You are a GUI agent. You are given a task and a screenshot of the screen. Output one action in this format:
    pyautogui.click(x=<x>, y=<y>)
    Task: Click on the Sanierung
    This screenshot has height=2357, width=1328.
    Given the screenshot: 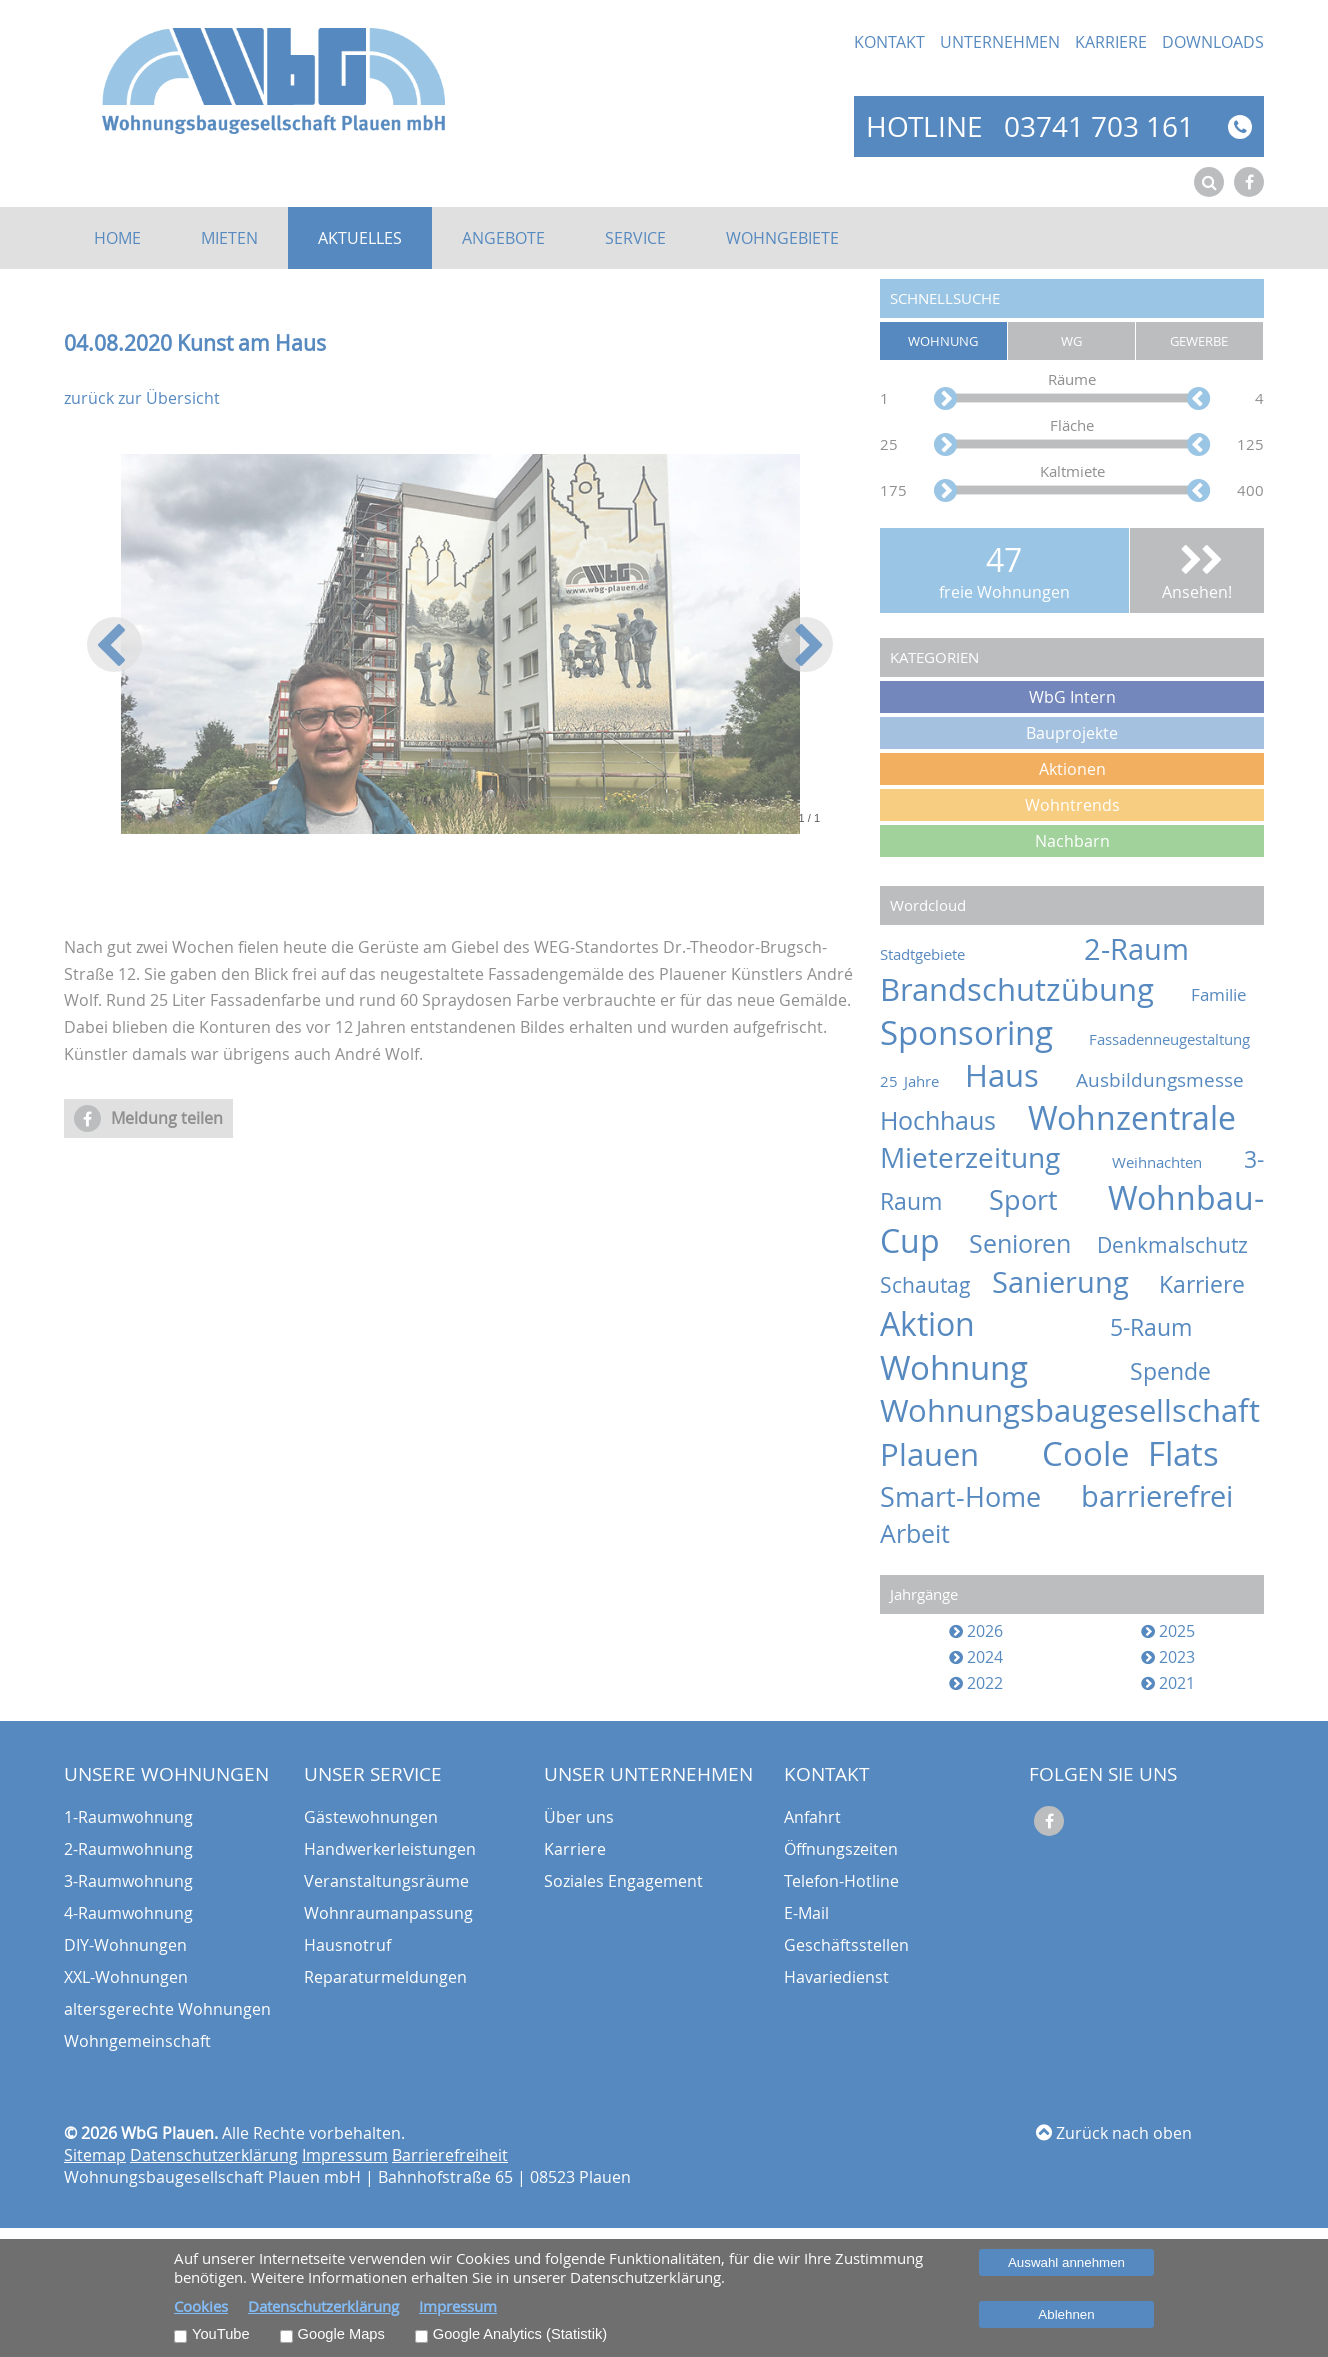 What is the action you would take?
    pyautogui.click(x=1073, y=1282)
    